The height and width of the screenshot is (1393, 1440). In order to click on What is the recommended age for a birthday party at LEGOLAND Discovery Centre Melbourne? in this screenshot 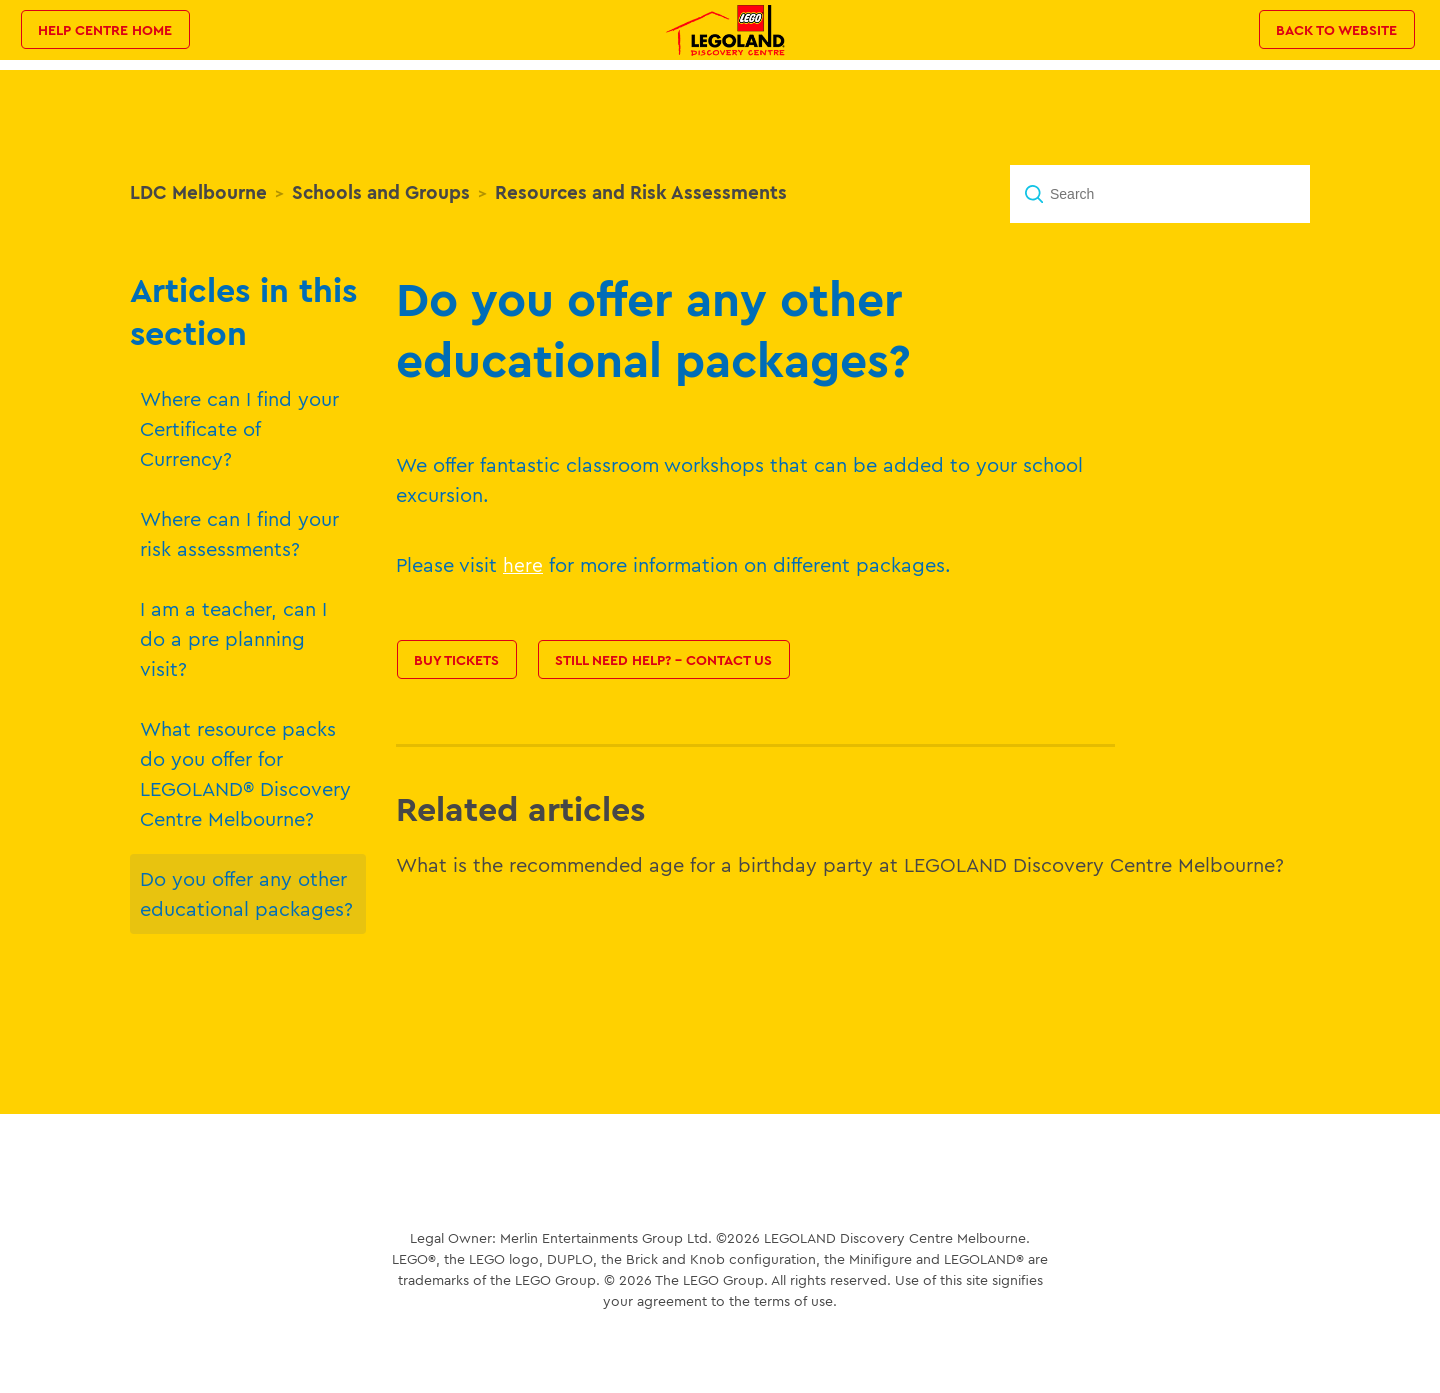, I will do `click(840, 864)`.